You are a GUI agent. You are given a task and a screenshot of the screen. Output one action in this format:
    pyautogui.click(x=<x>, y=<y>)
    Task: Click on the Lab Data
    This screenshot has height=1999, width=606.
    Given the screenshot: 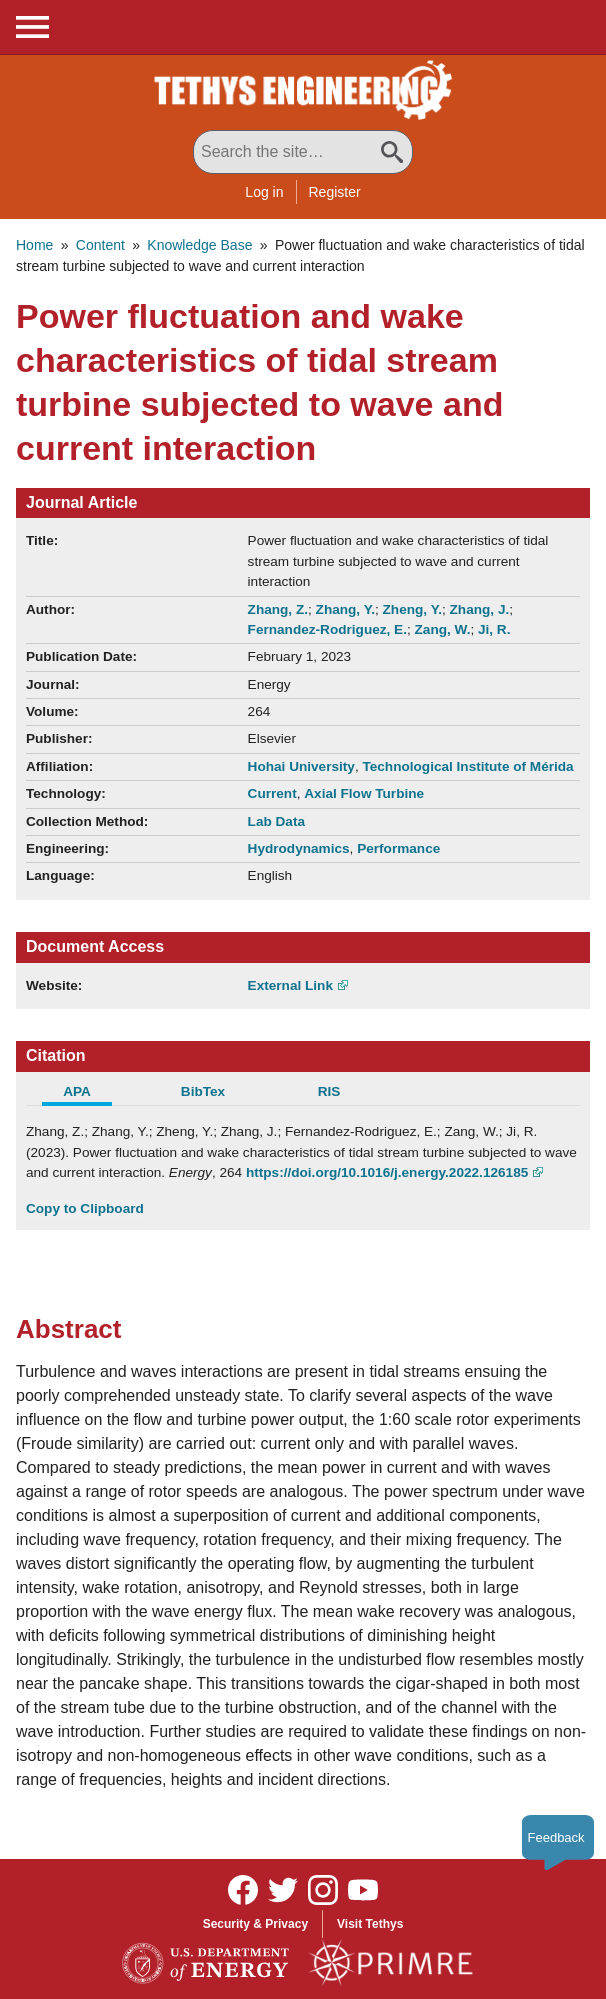 What is the action you would take?
    pyautogui.click(x=276, y=821)
    